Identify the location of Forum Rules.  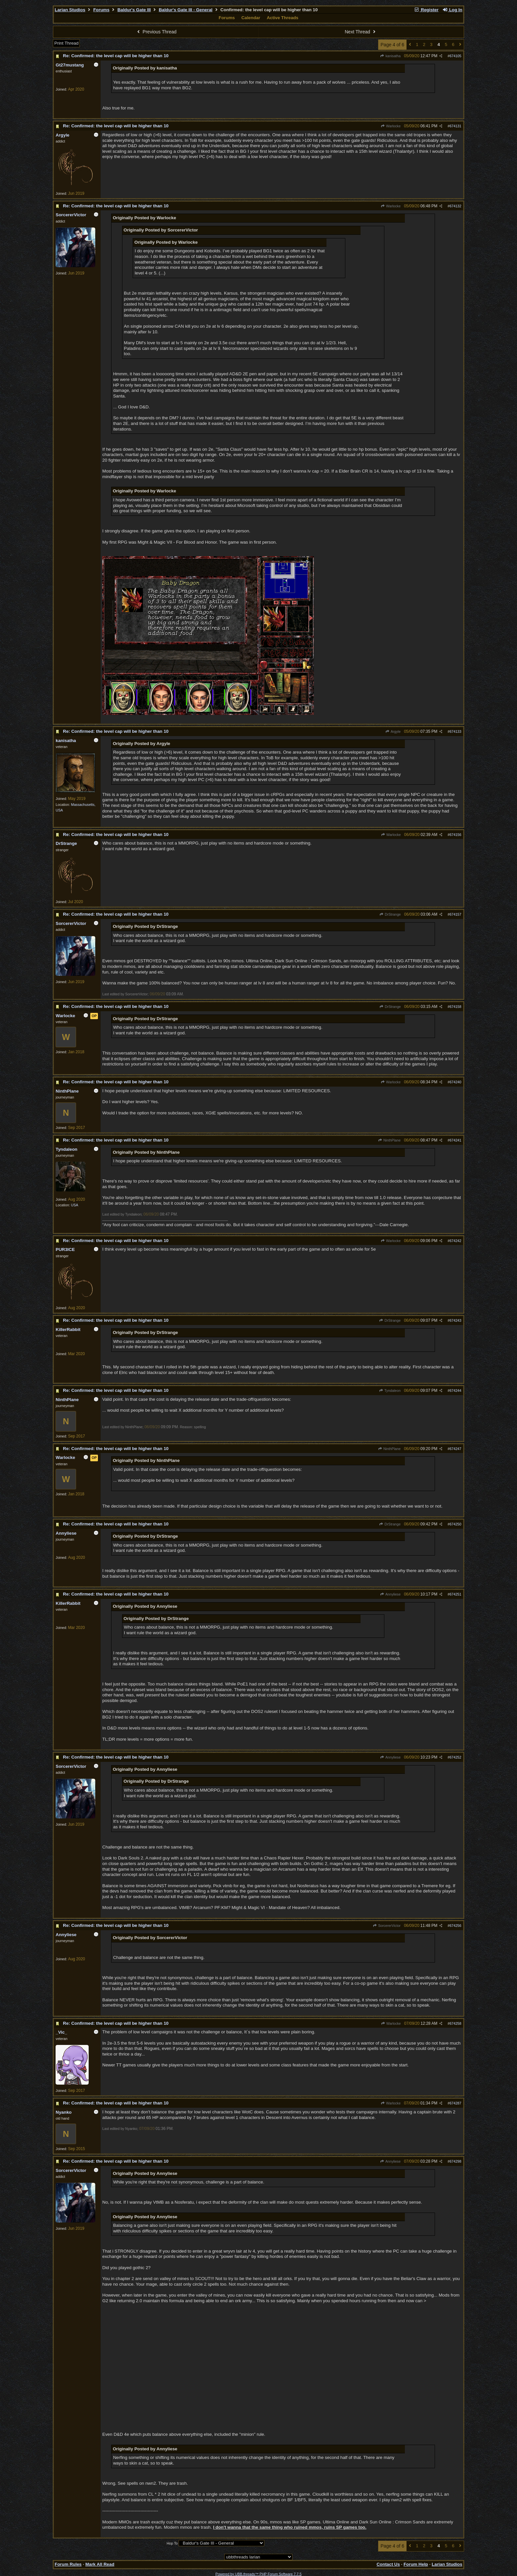
(68, 2564).